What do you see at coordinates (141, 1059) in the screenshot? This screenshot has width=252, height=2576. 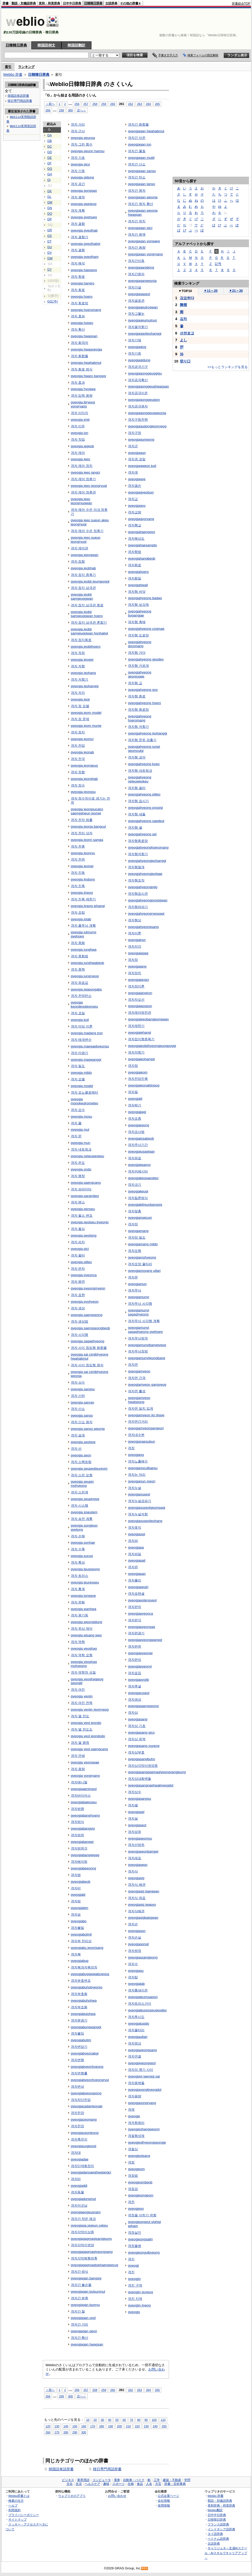 I see `gyeogjajeohanggi` at bounding box center [141, 1059].